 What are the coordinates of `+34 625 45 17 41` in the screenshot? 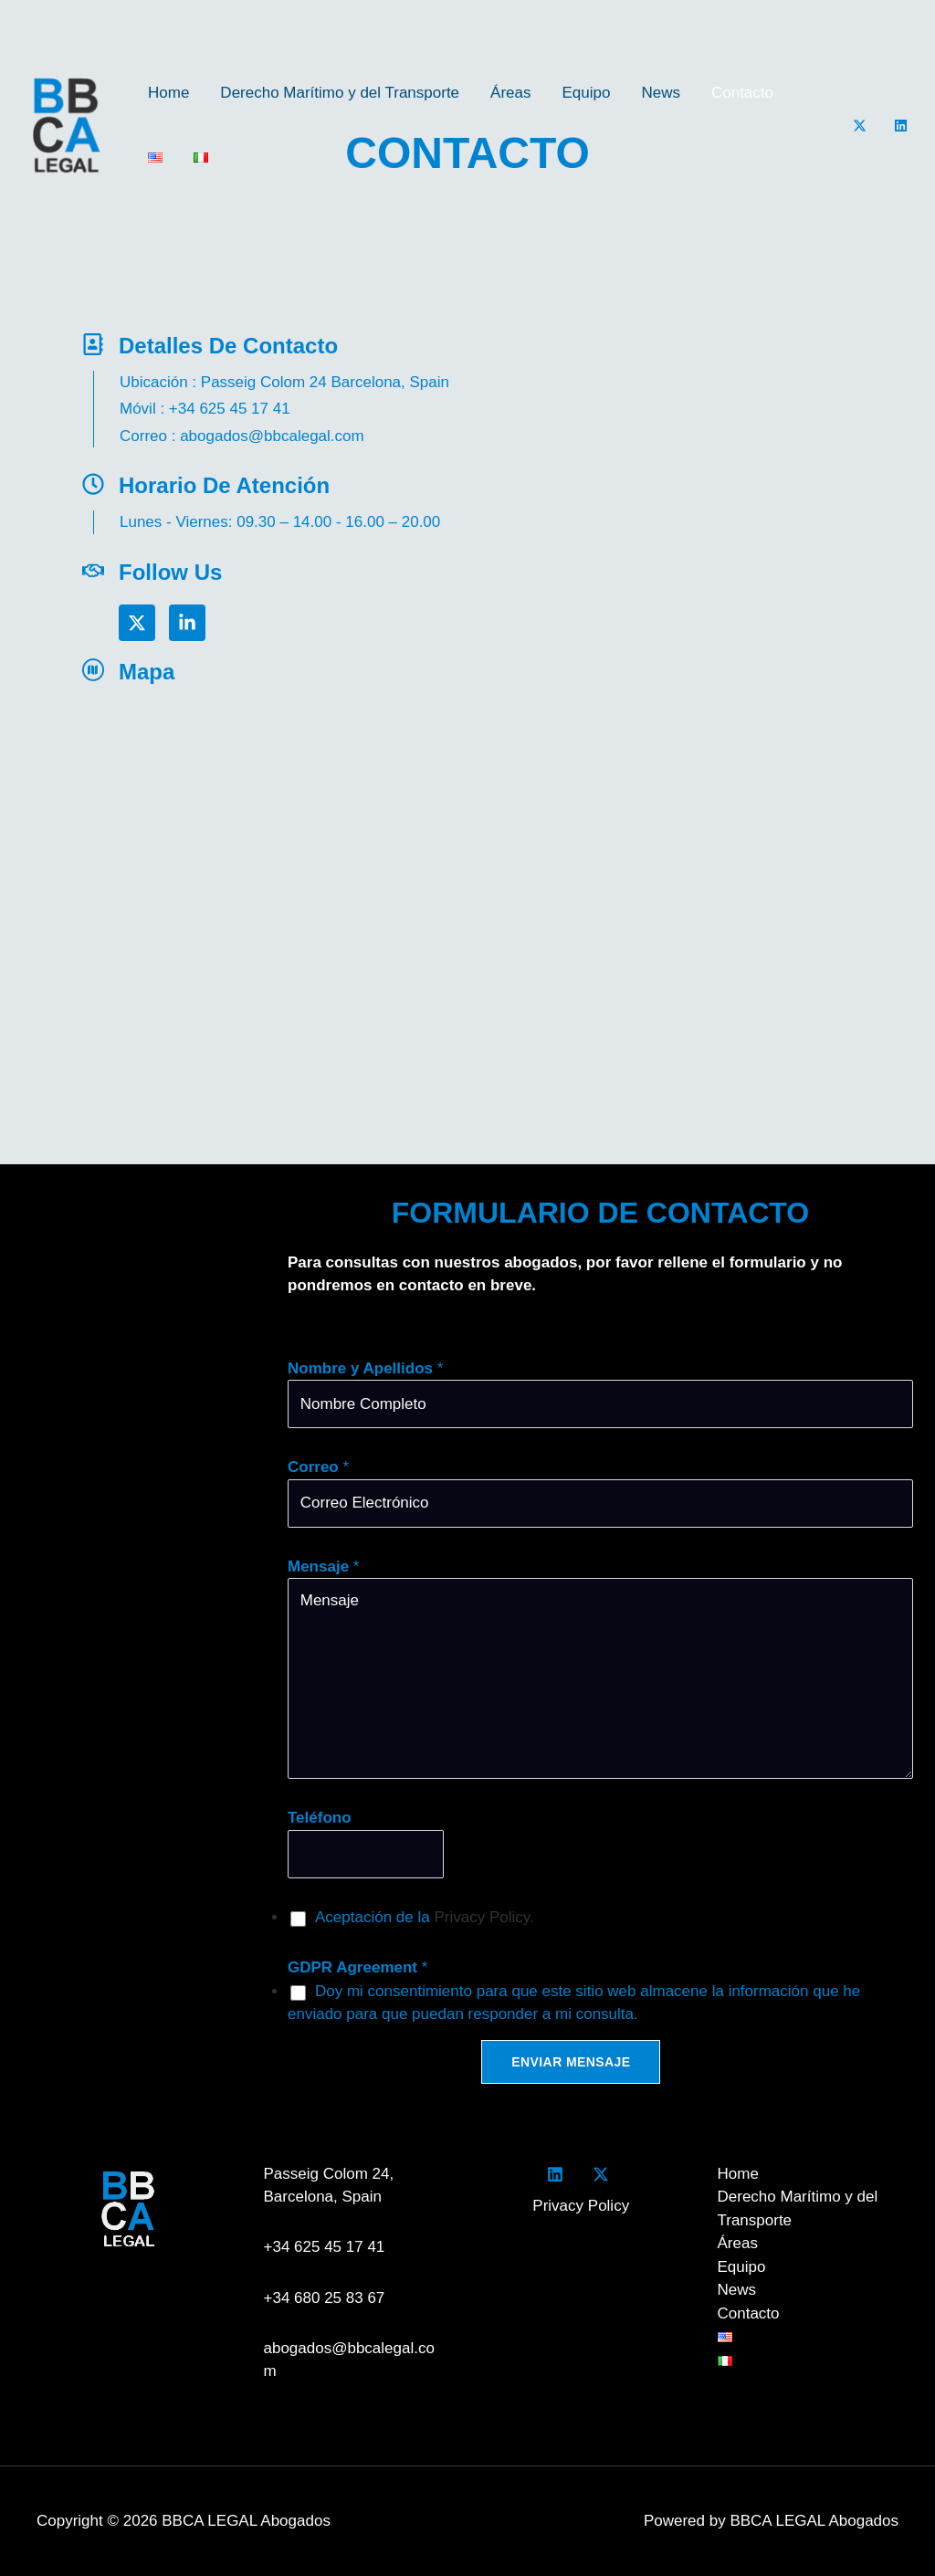 It's located at (329, 2246).